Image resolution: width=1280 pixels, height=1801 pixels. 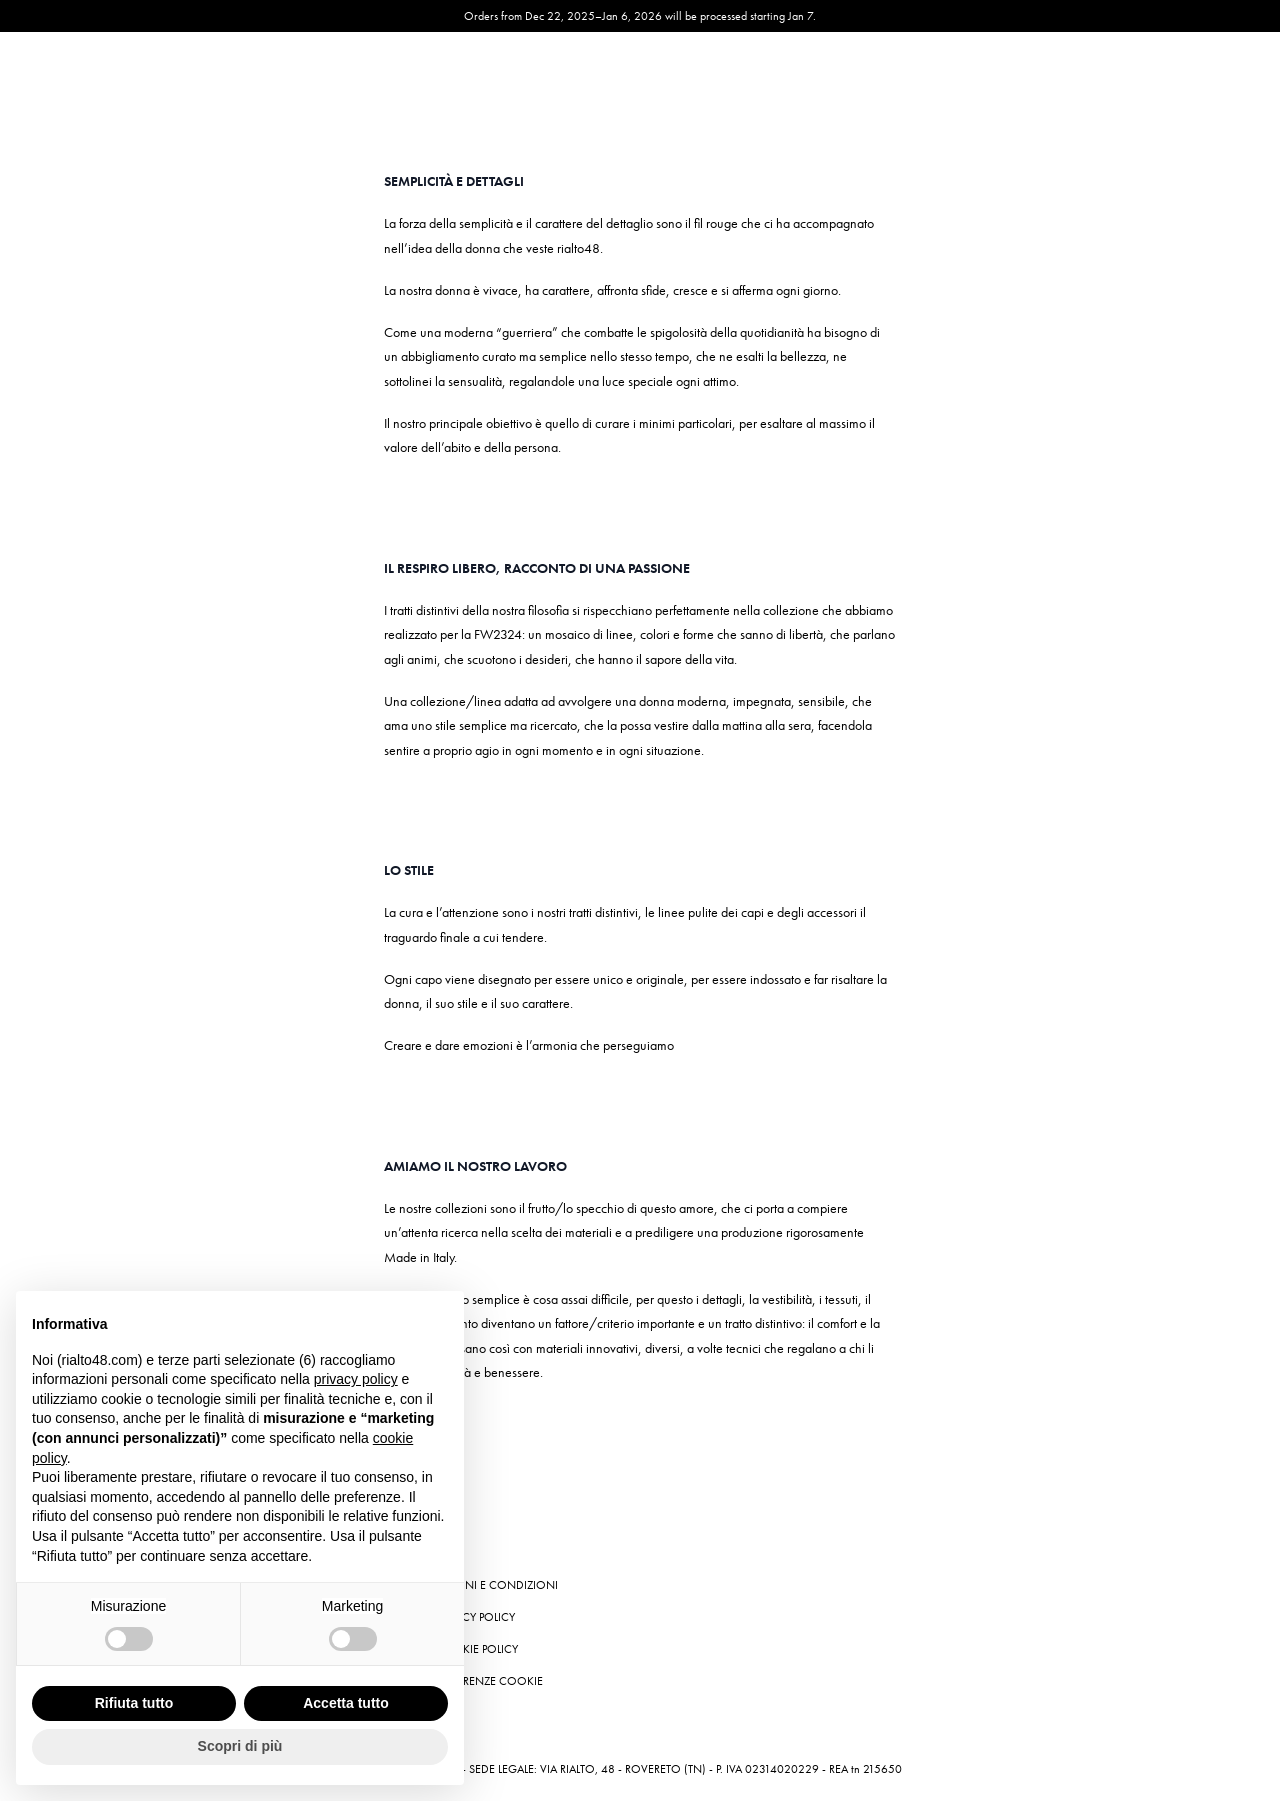 I want to click on Rifiuta tutto [button], so click(x=134, y=1703).